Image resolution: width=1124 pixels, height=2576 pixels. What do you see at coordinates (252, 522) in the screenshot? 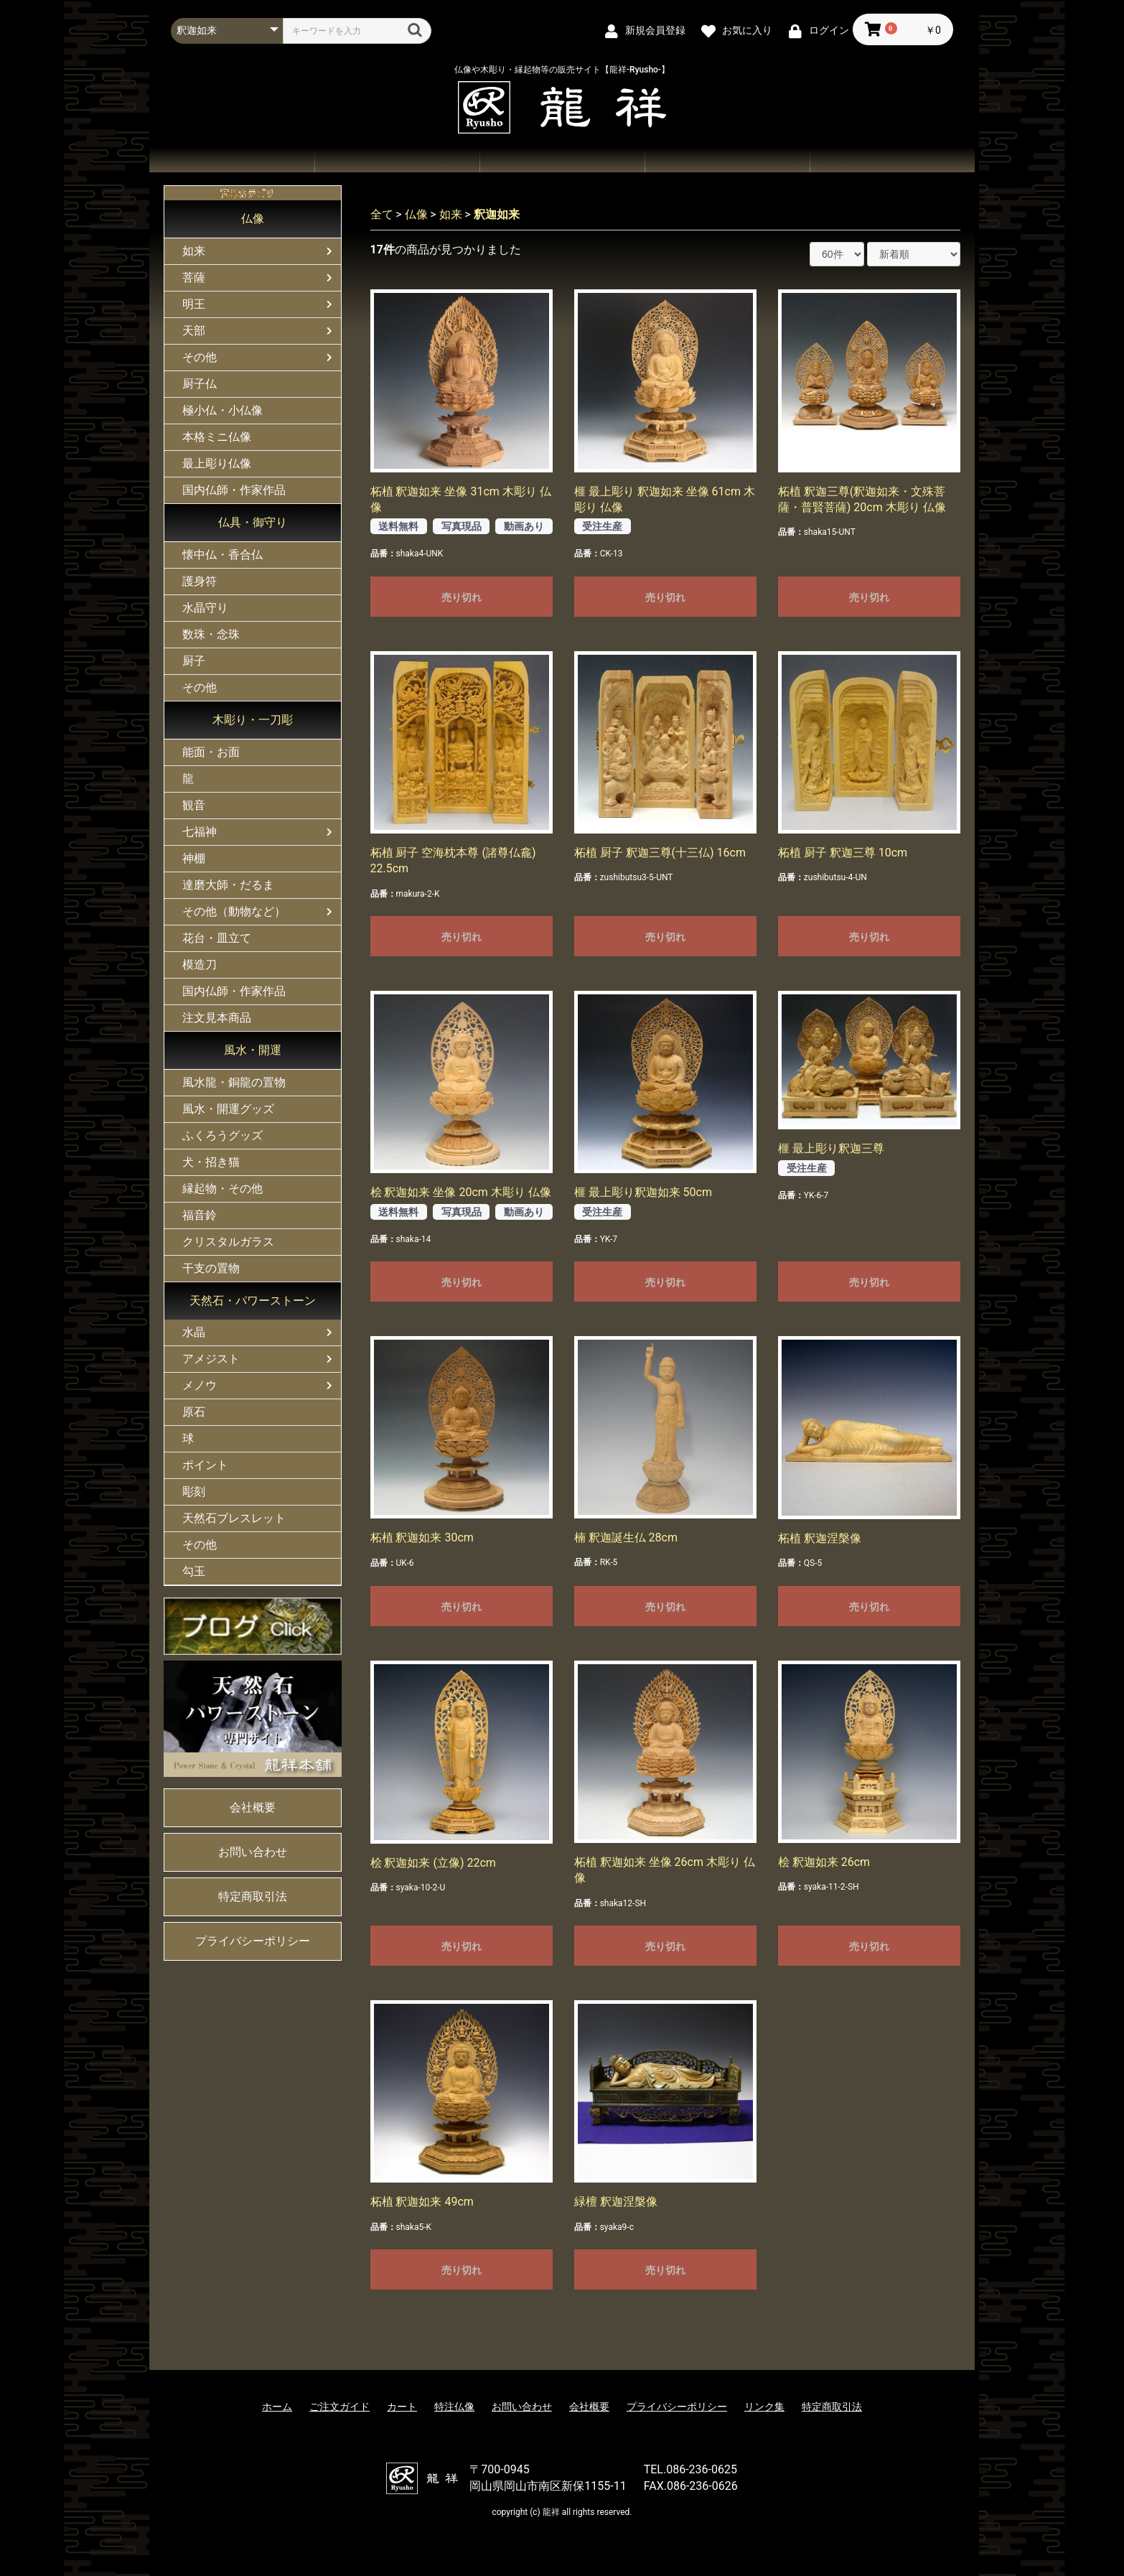
I see `仏具・御守り` at bounding box center [252, 522].